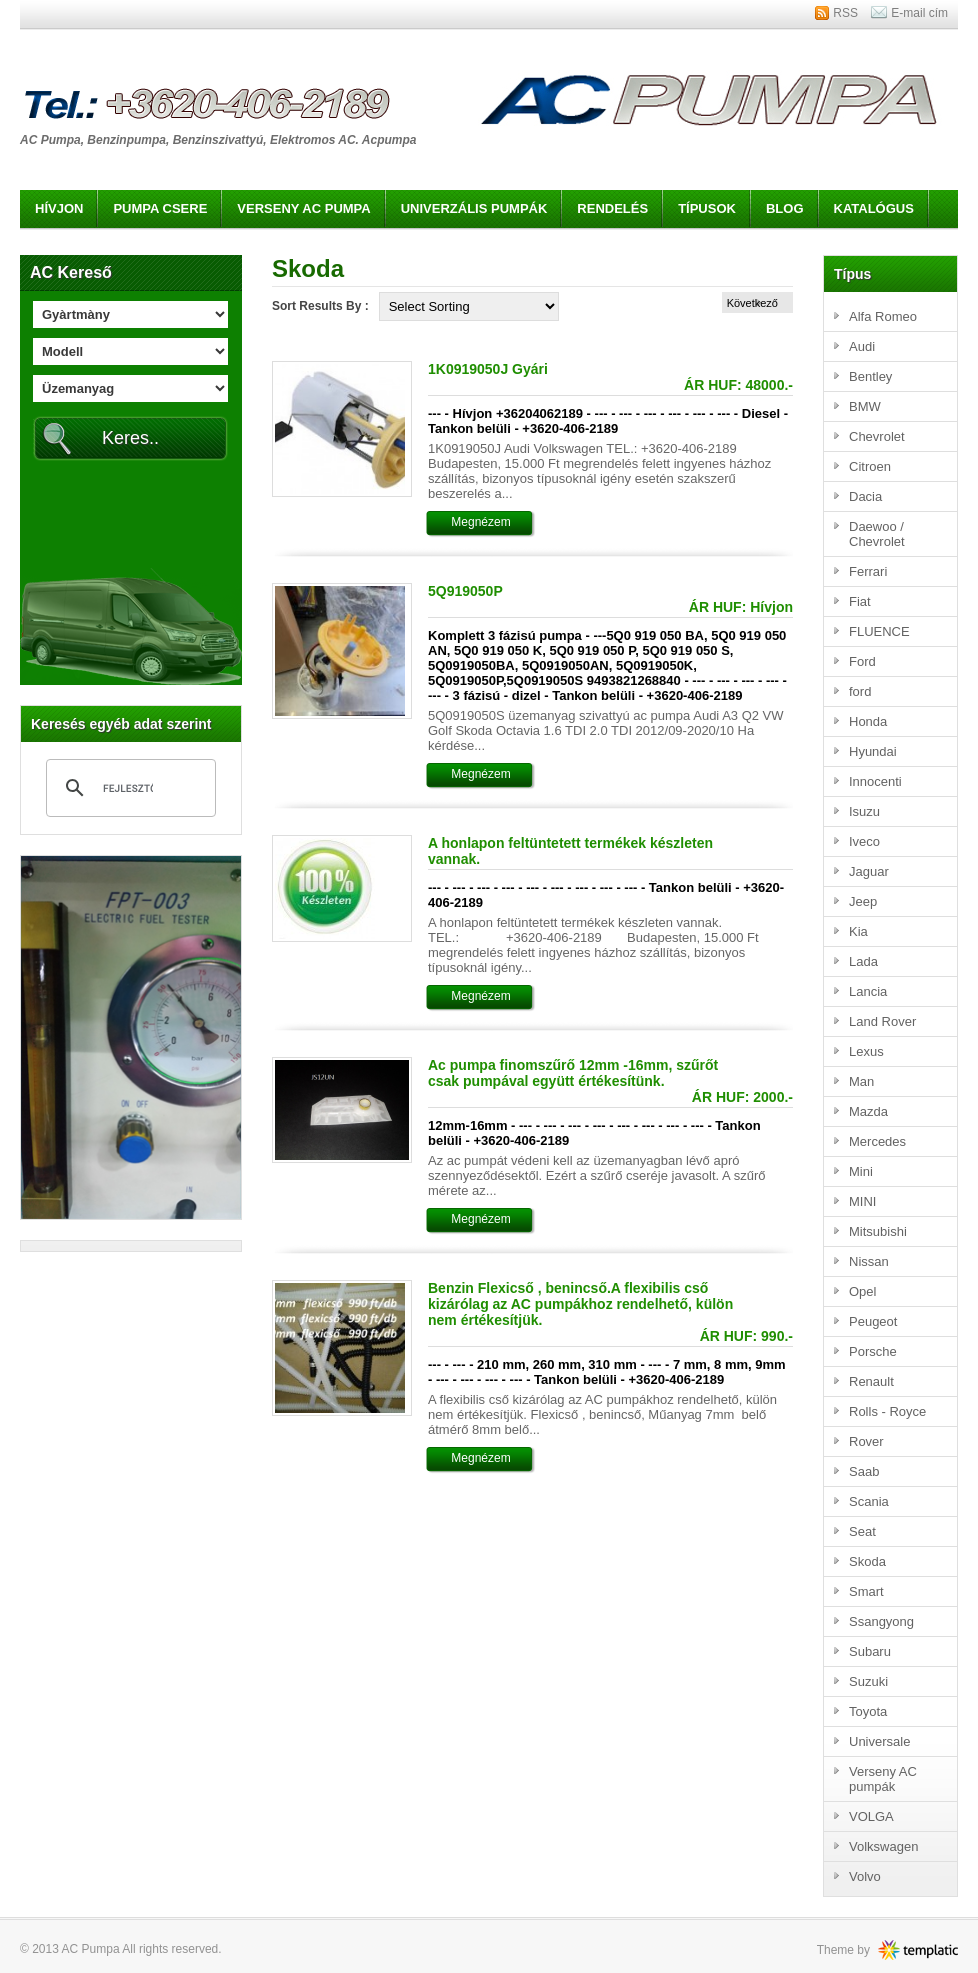 This screenshot has width=978, height=1973. I want to click on Lada, so click(863, 961).